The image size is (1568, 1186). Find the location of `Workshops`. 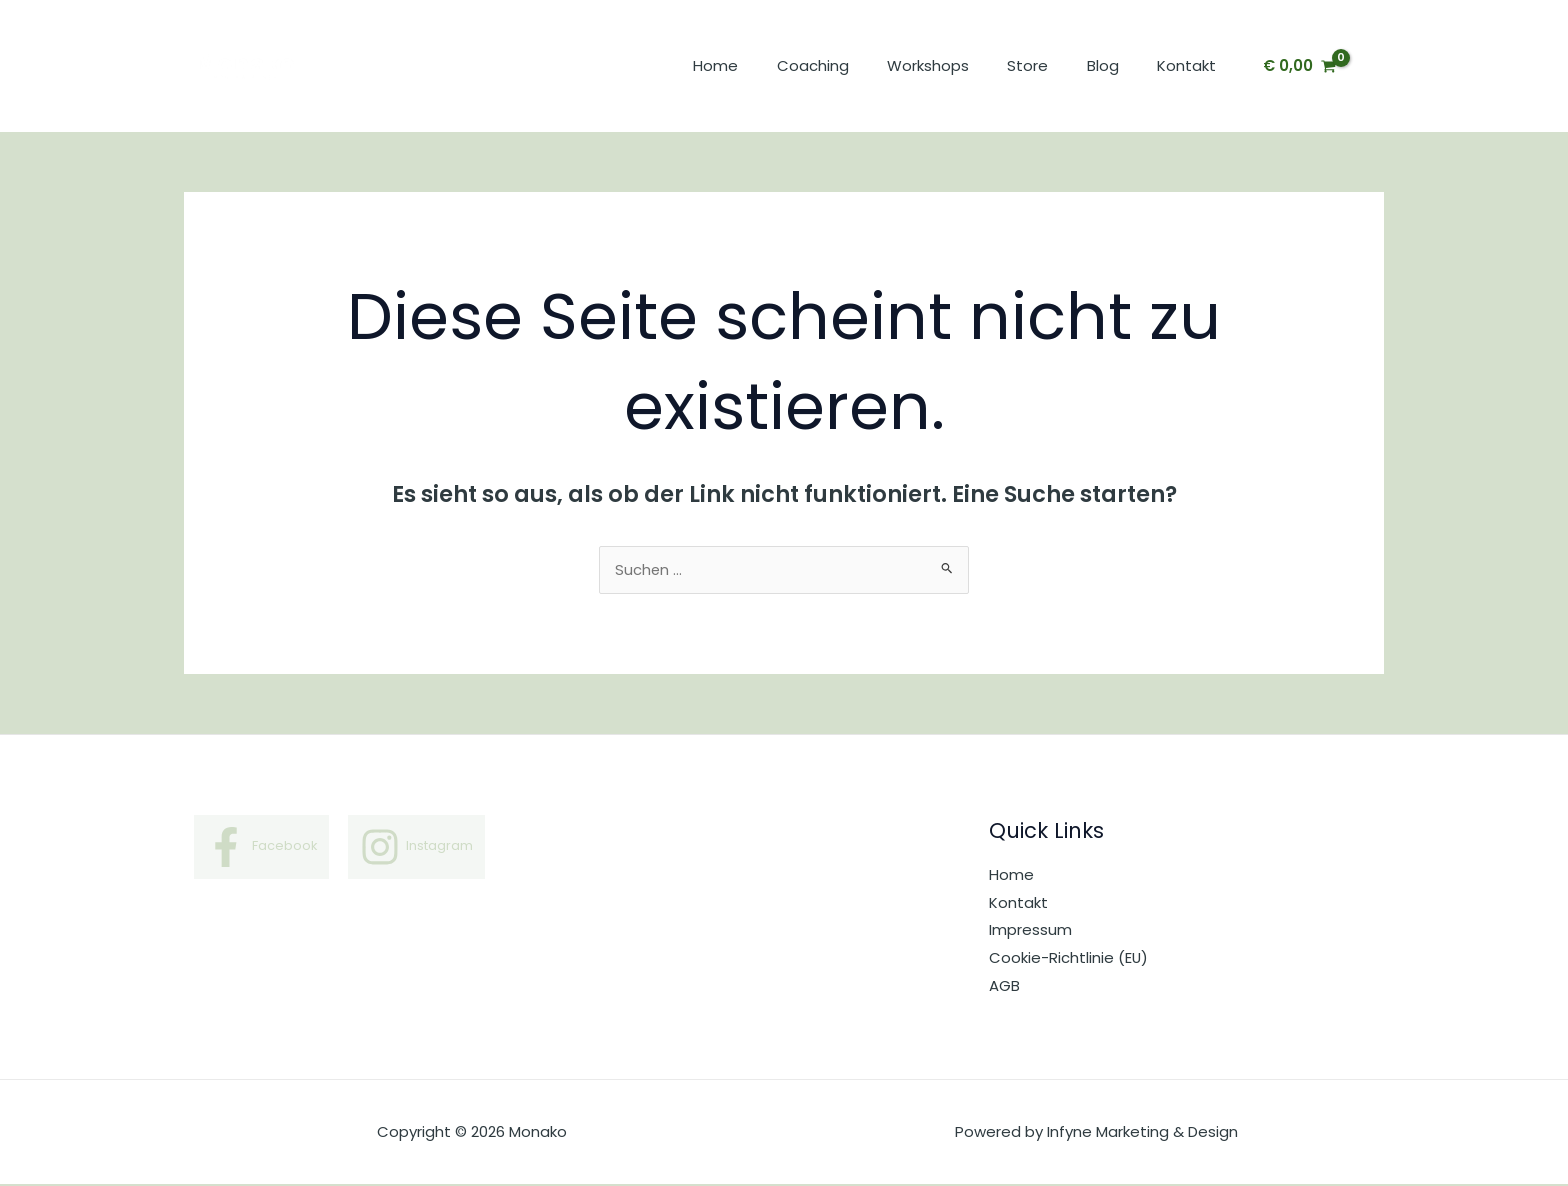

Workshops is located at coordinates (957, 65).